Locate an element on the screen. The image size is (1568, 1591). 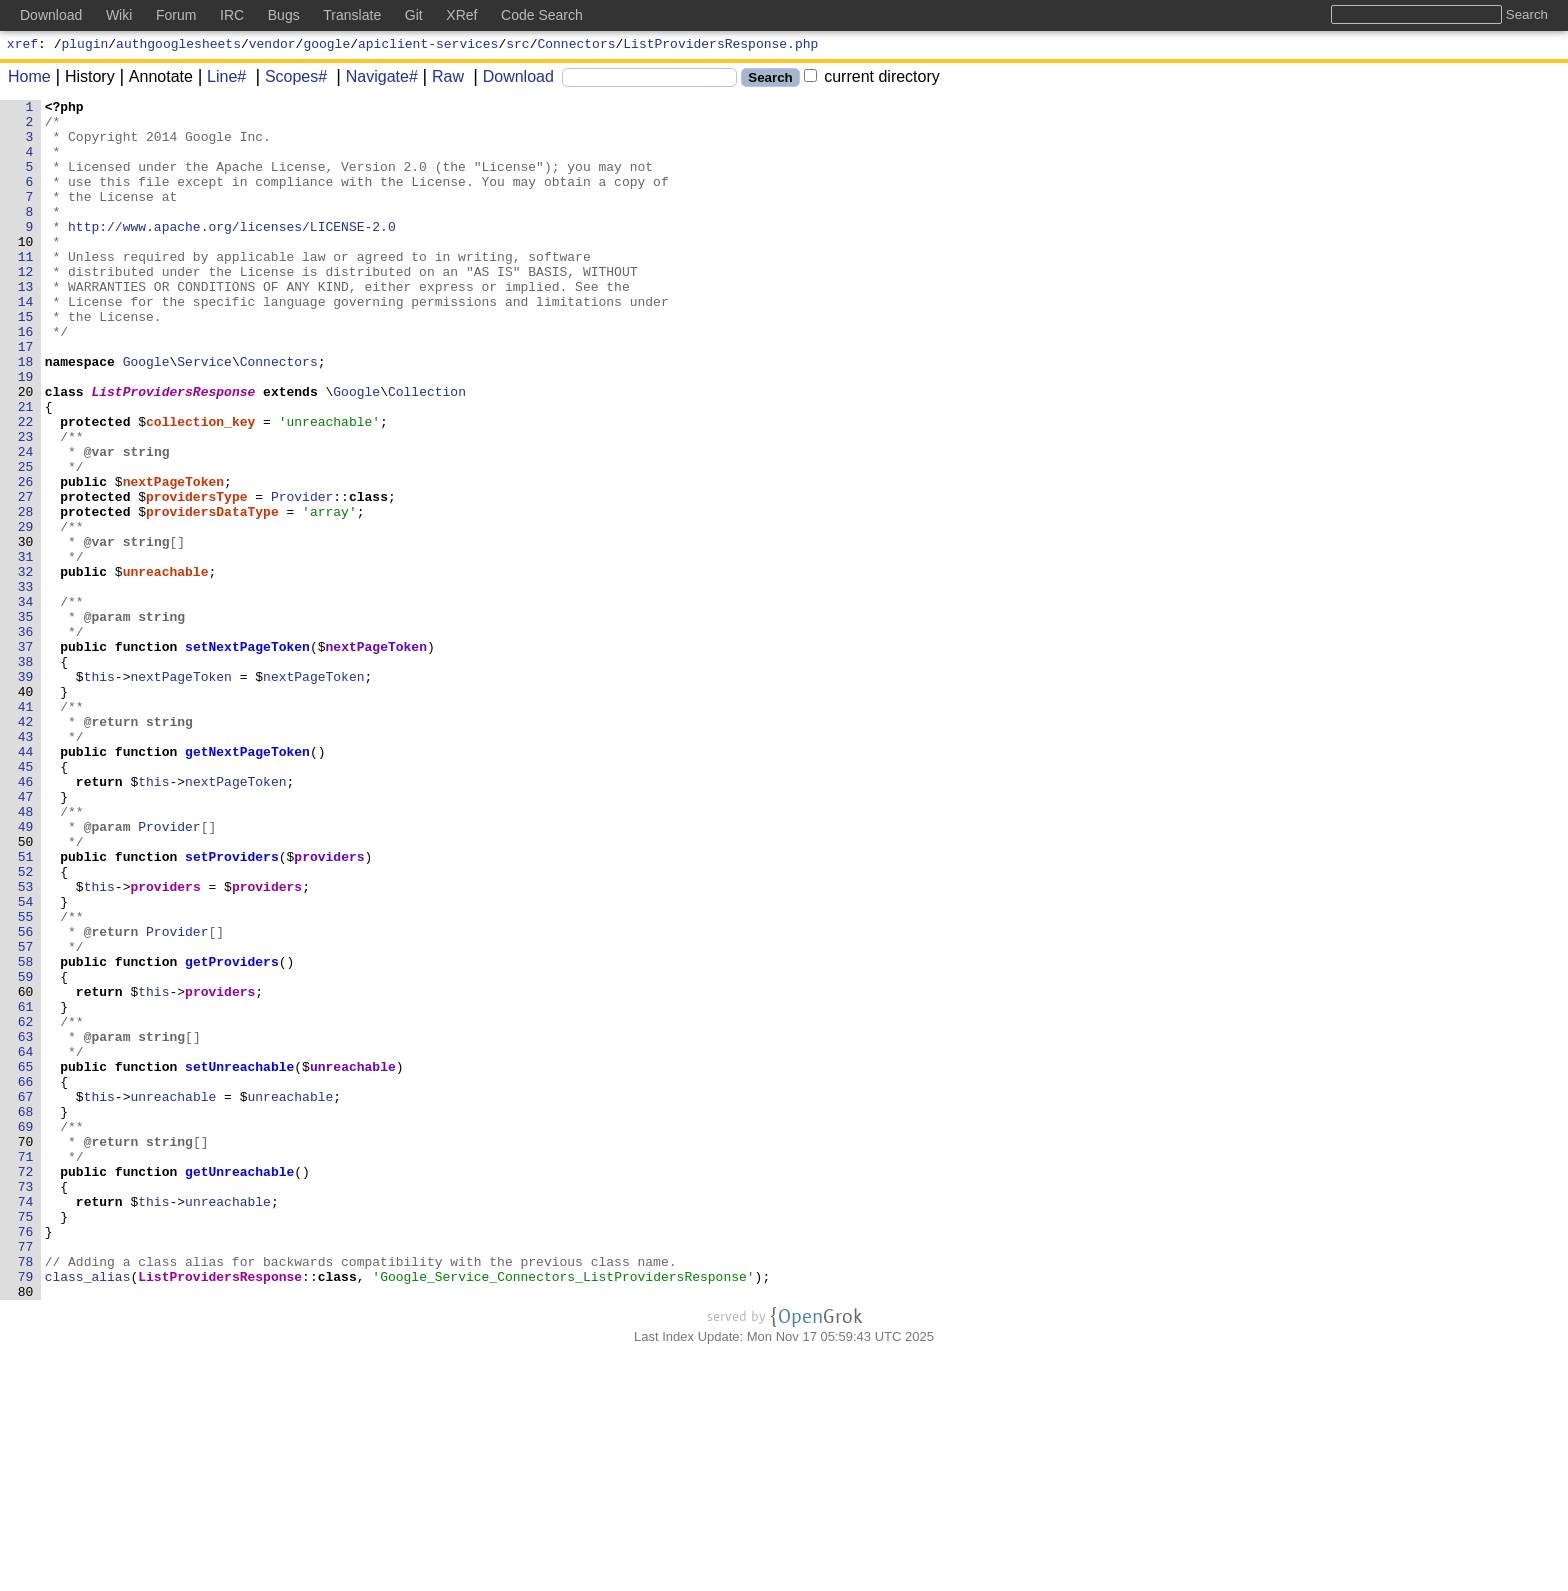
50 is located at coordinates (26, 991).